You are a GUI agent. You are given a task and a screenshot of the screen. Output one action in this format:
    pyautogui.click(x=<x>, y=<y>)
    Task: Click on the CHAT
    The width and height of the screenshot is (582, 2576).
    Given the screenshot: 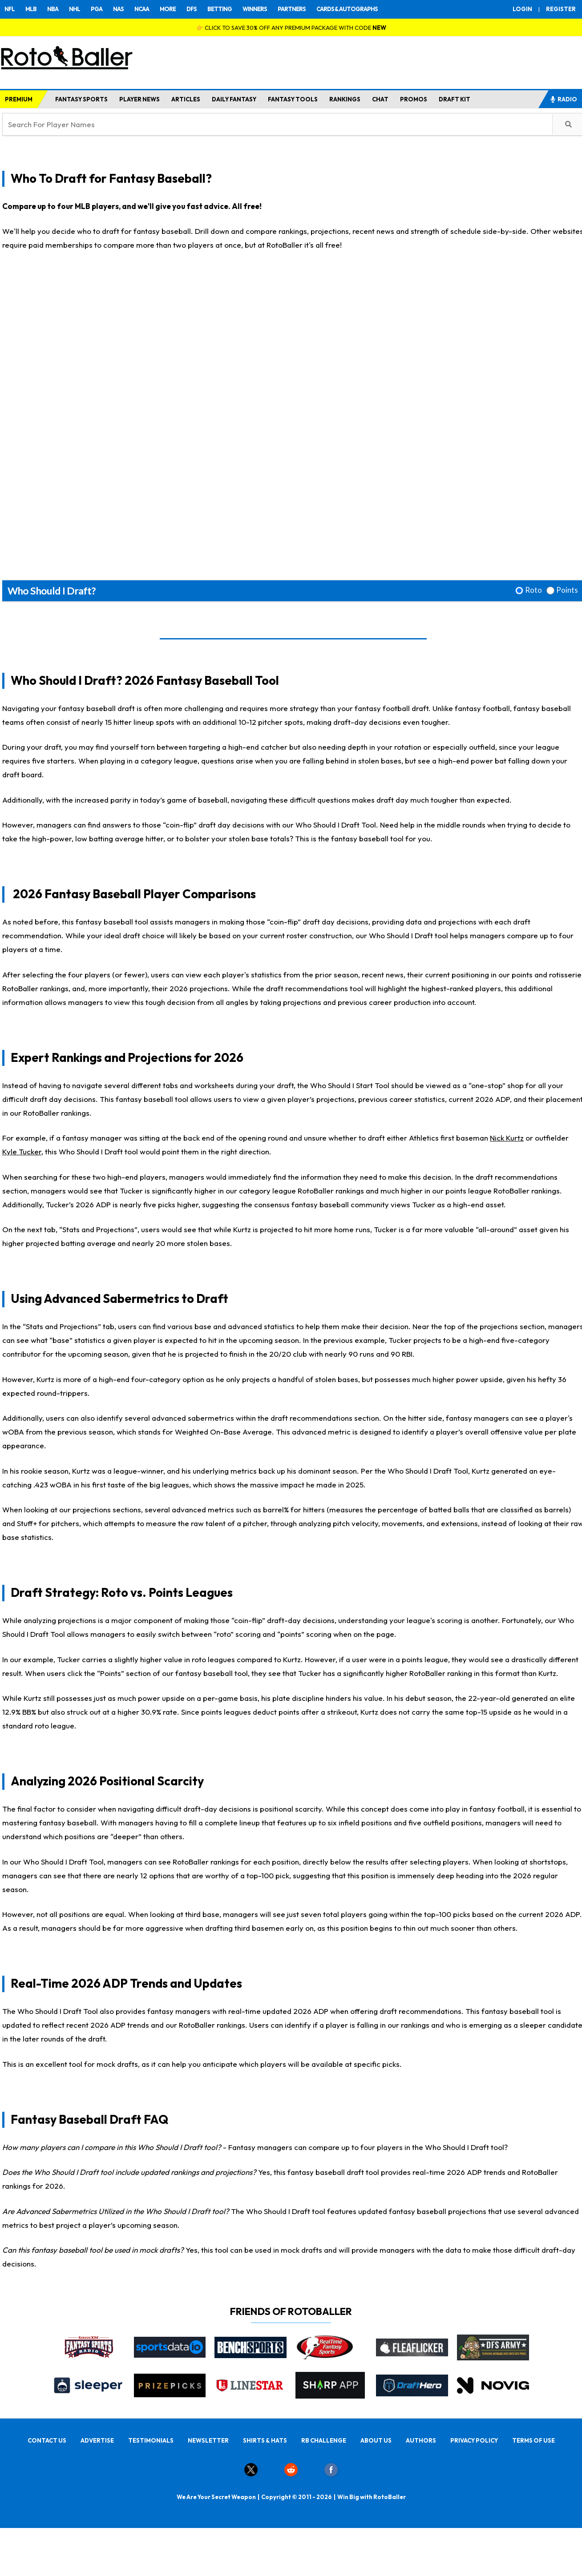 What is the action you would take?
    pyautogui.click(x=380, y=99)
    